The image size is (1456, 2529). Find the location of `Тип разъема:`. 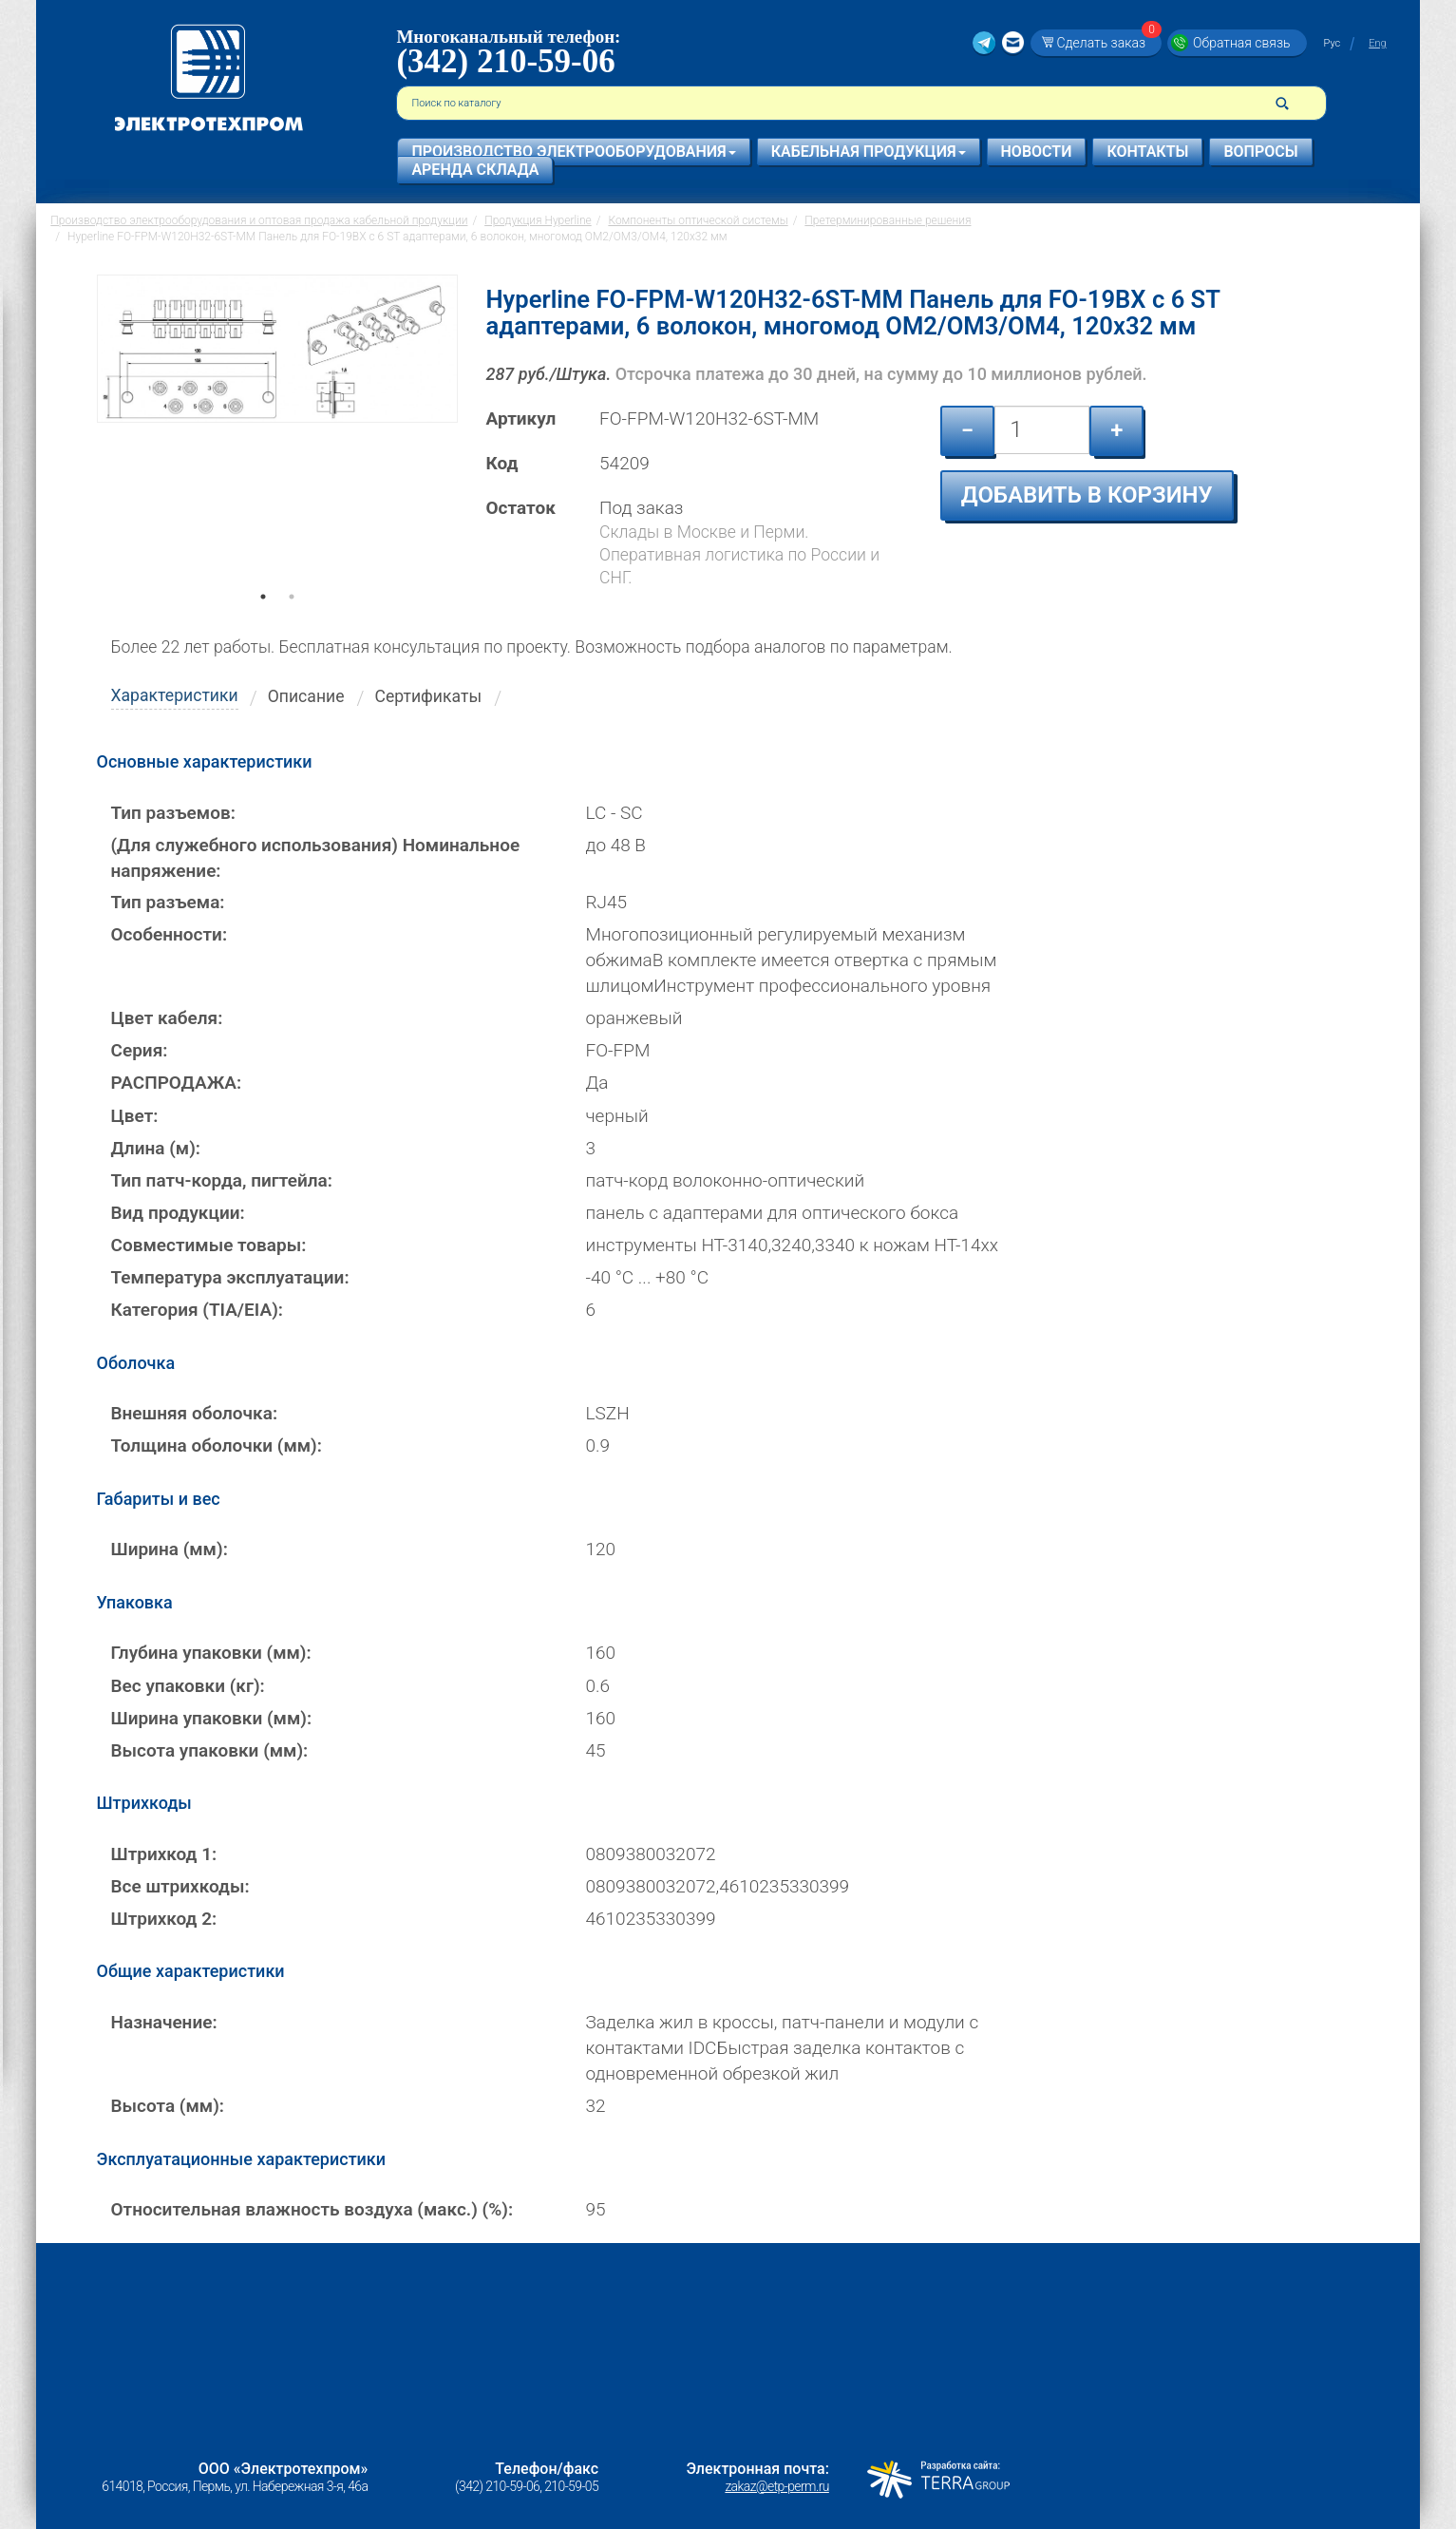

Тип разъема: is located at coordinates (168, 902).